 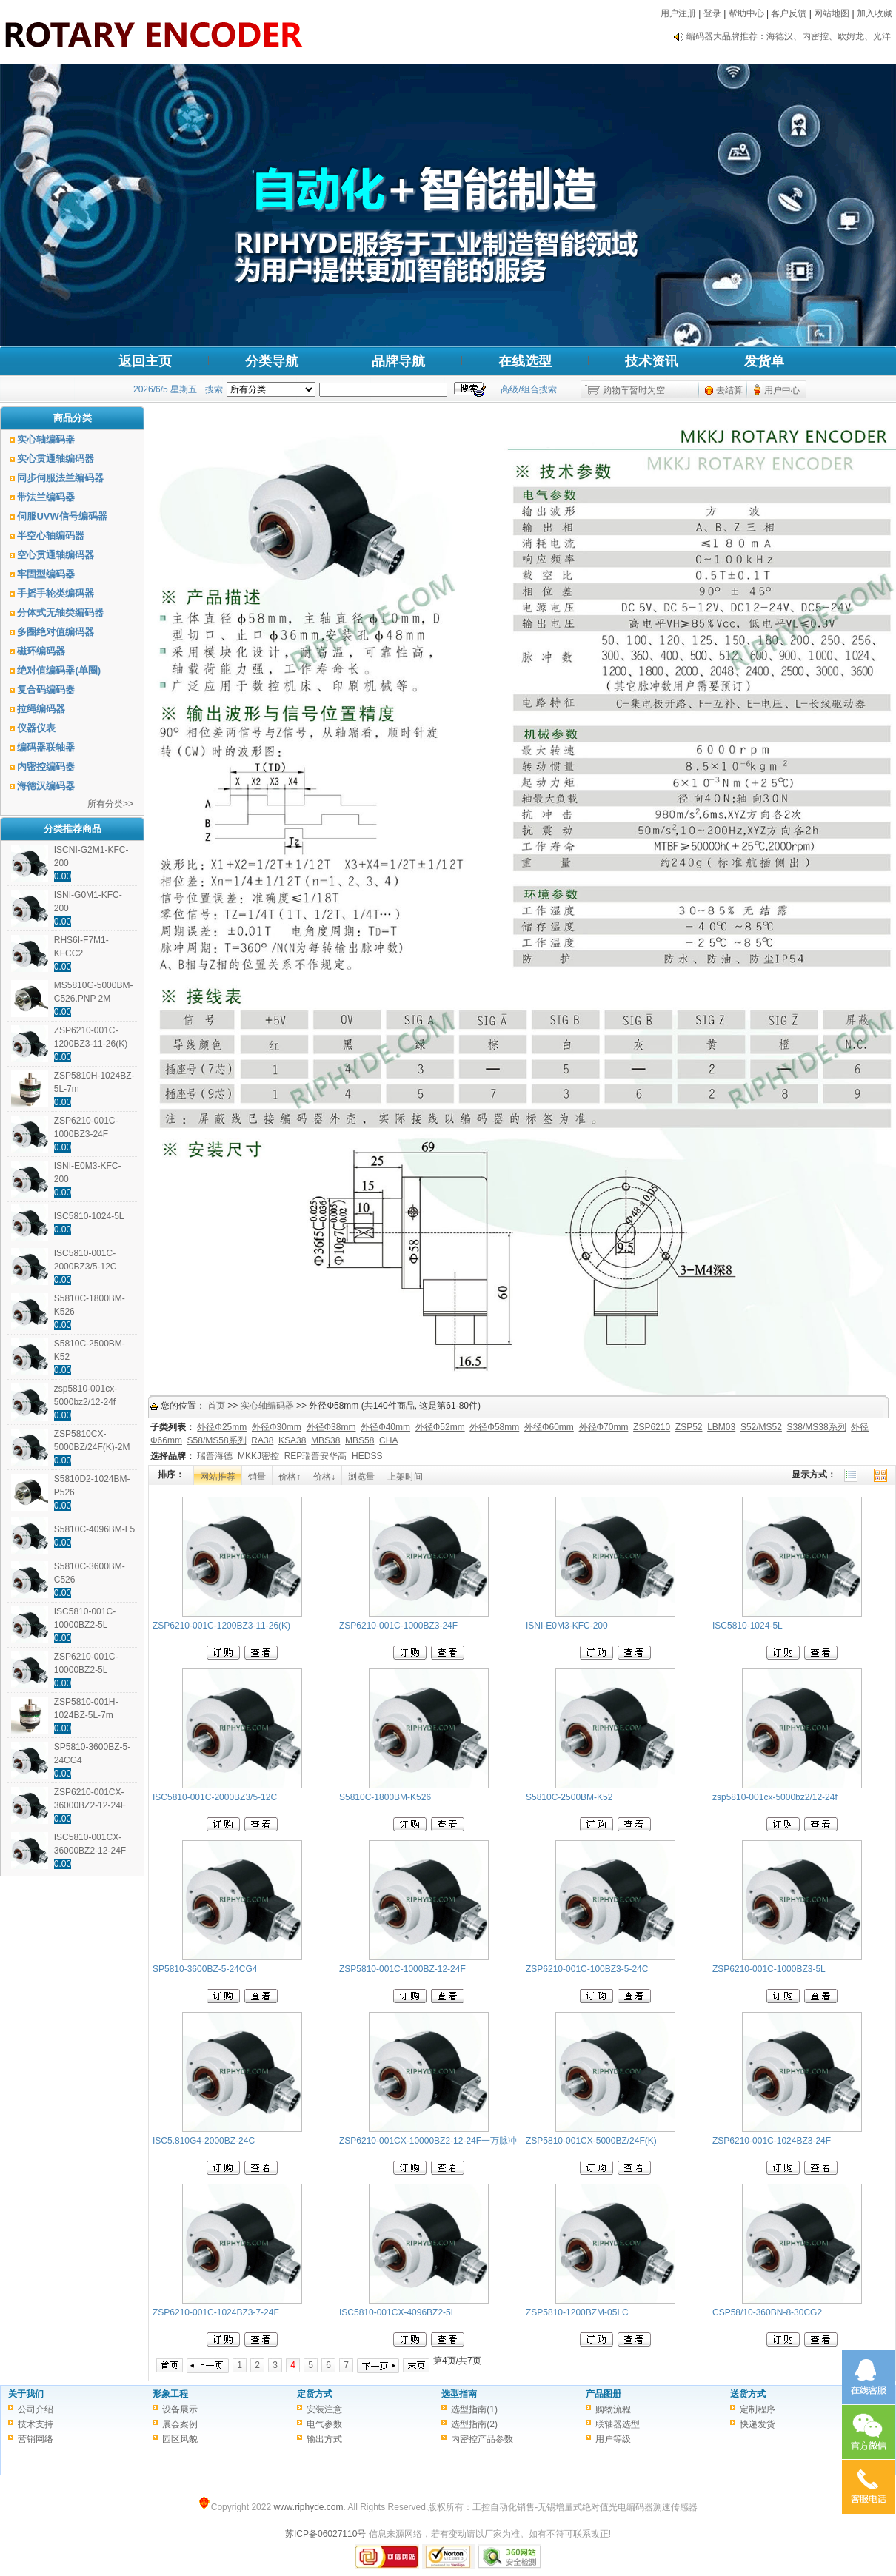 What do you see at coordinates (525, 361) in the screenshot?
I see `在线选型` at bounding box center [525, 361].